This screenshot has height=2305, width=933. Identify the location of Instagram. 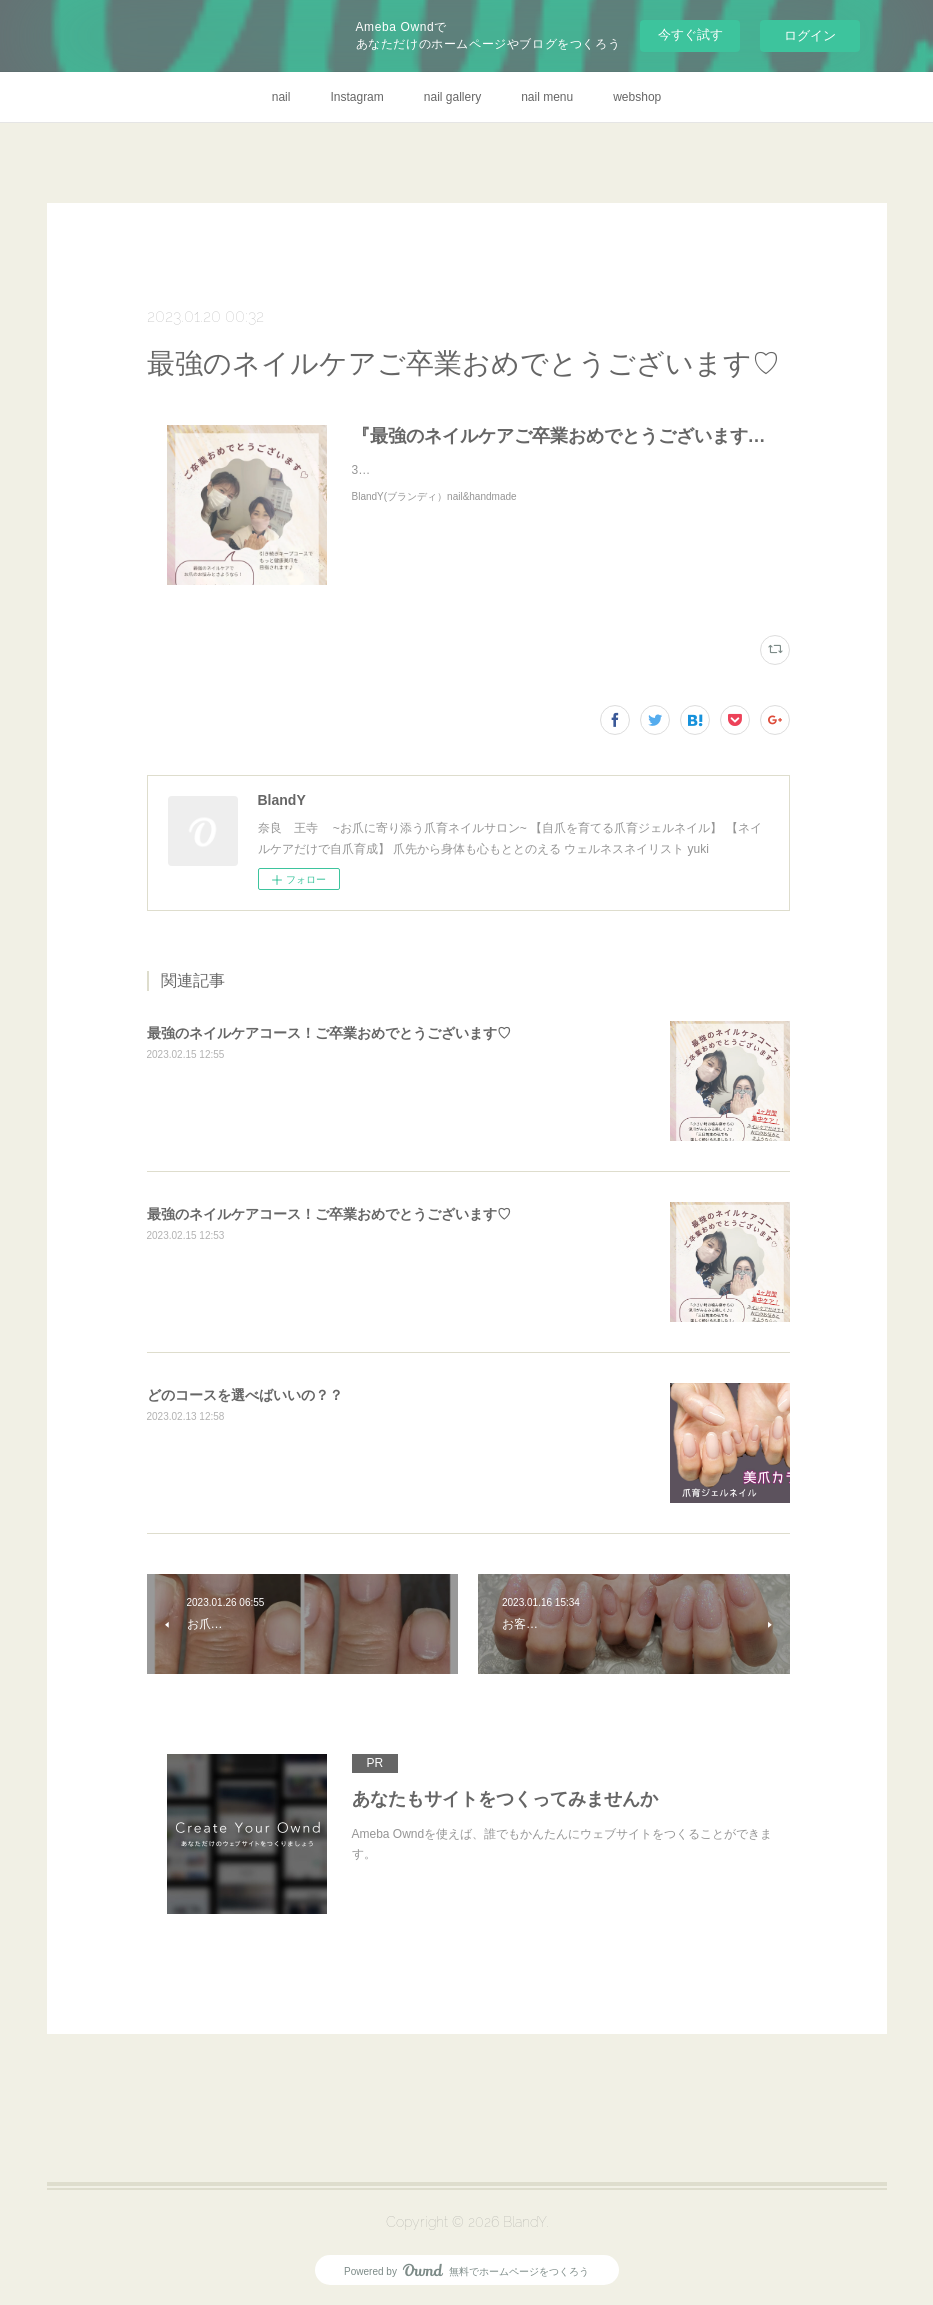
(356, 97).